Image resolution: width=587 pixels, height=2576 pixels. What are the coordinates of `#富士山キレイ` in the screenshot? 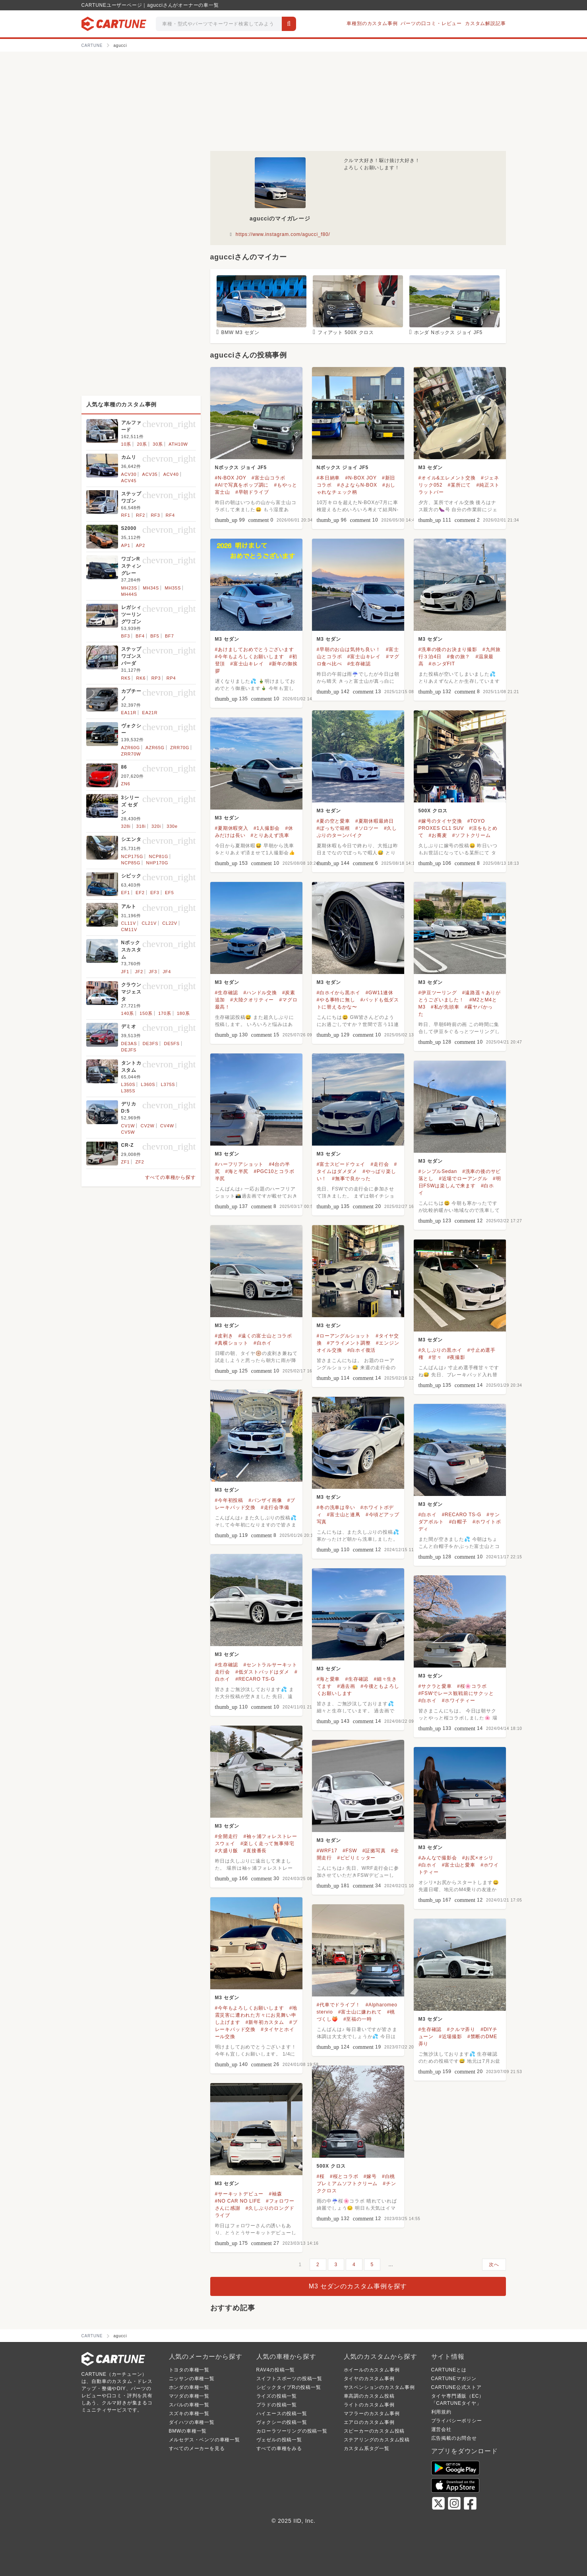 It's located at (246, 664).